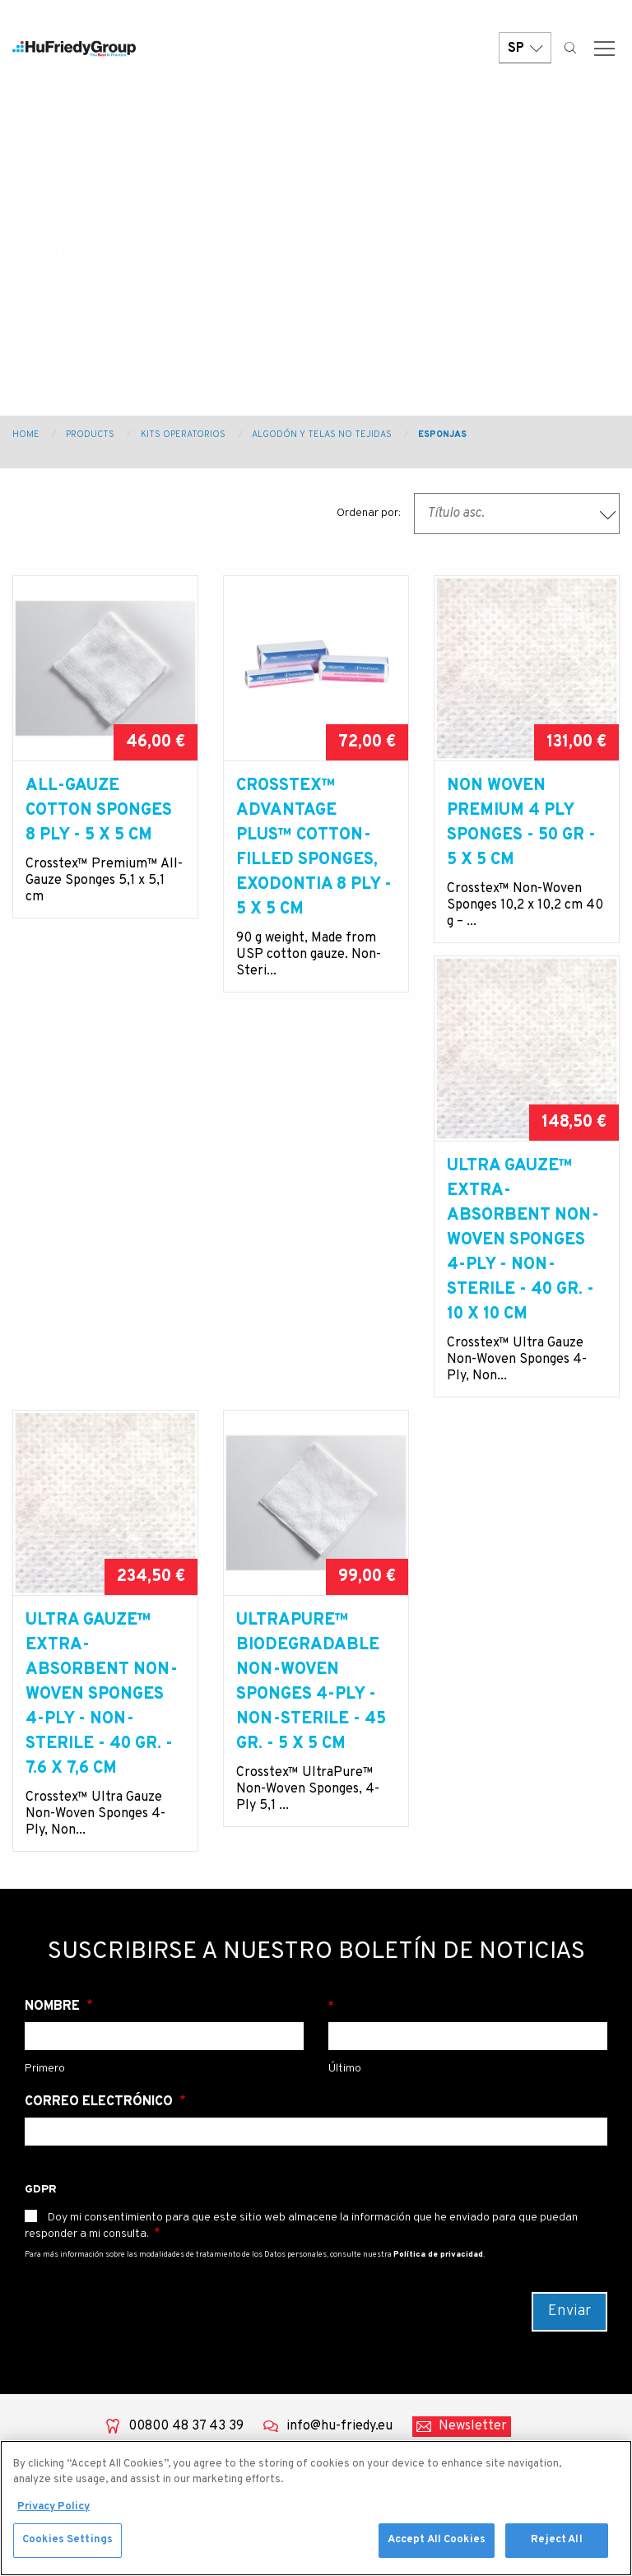  Describe the element at coordinates (65, 2319) in the screenshot. I see `News & Events` at that location.